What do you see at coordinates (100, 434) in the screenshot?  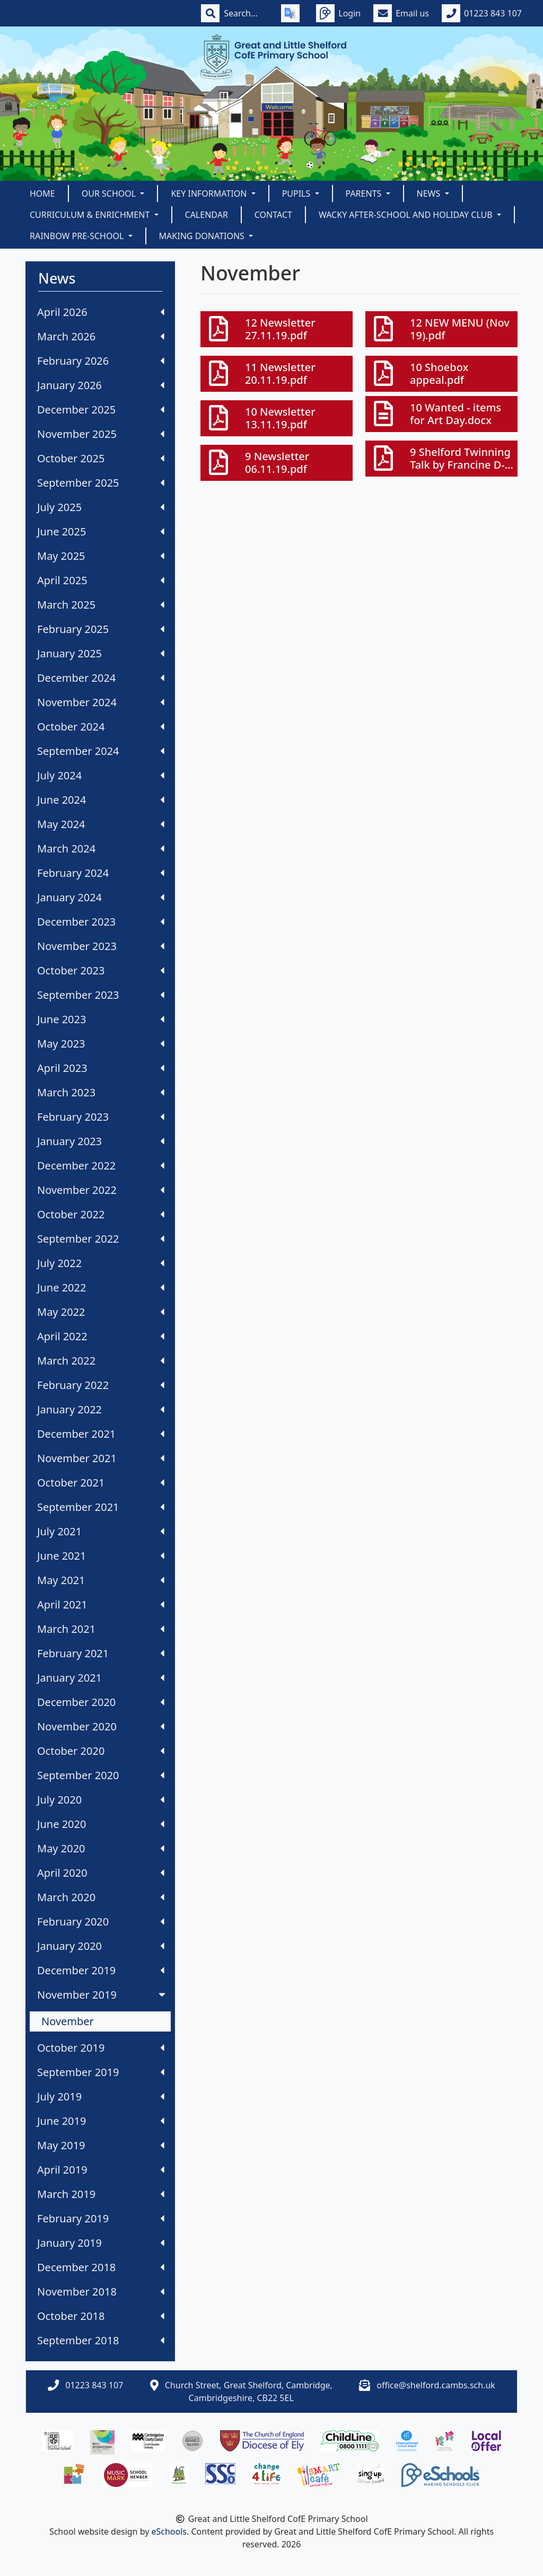 I see `November 2025` at bounding box center [100, 434].